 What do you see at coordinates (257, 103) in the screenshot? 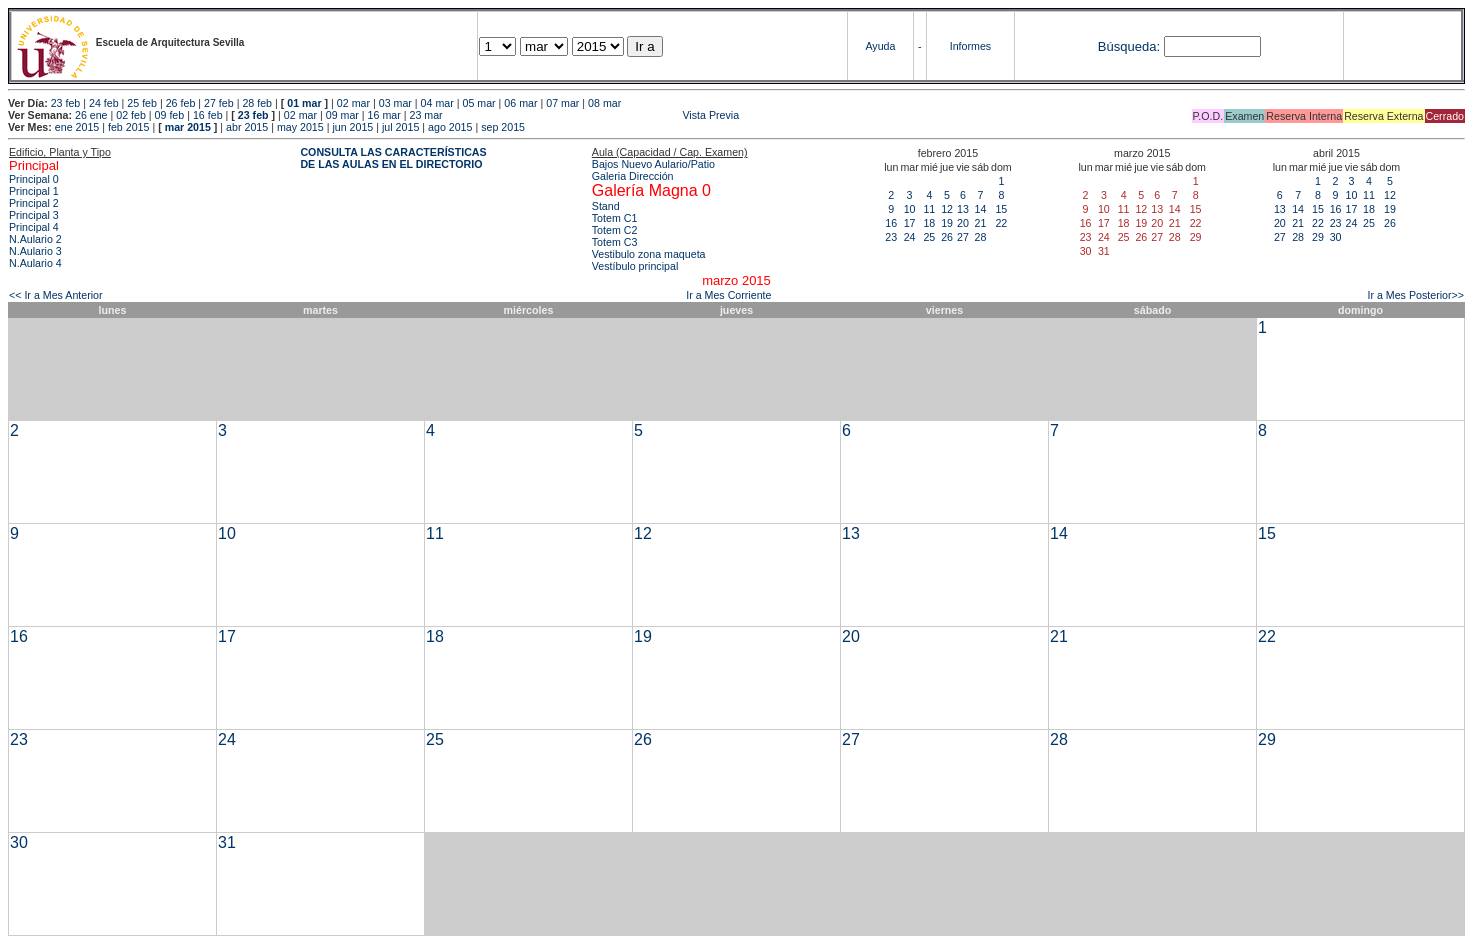
I see `28 feb` at bounding box center [257, 103].